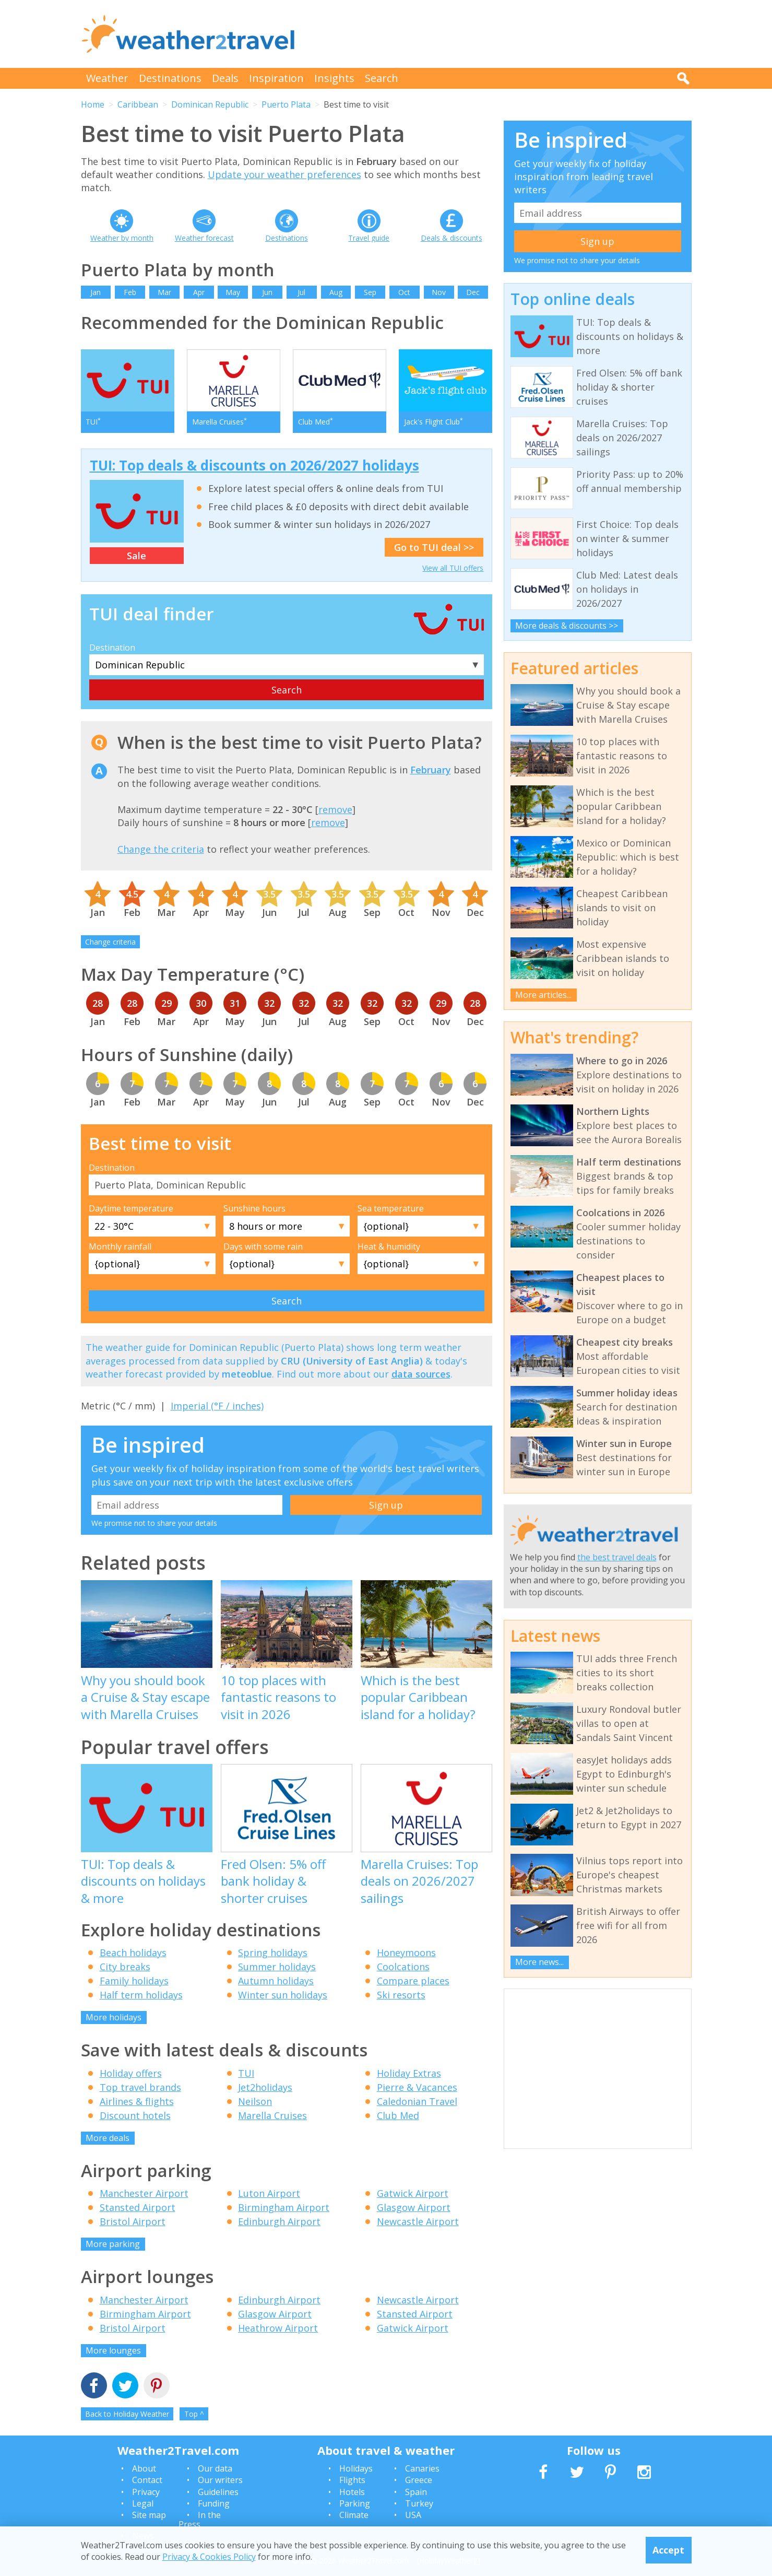 This screenshot has height=2576, width=772. What do you see at coordinates (134, 1980) in the screenshot?
I see `Family holidays` at bounding box center [134, 1980].